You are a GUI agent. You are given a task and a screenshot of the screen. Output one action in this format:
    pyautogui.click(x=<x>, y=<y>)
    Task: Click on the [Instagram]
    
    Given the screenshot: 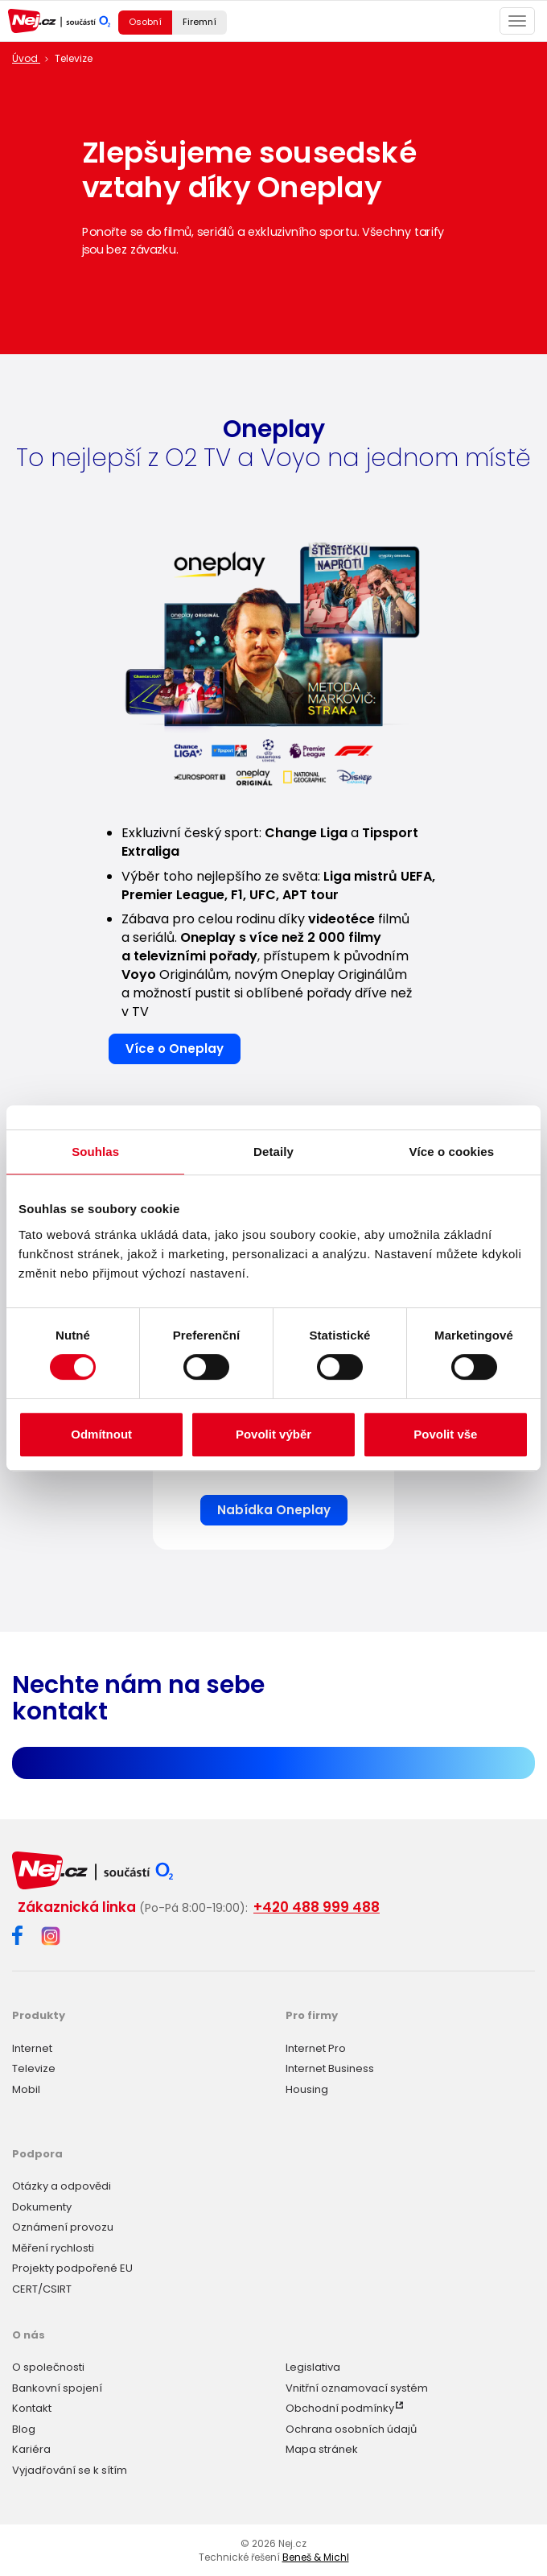 What is the action you would take?
    pyautogui.click(x=51, y=1937)
    